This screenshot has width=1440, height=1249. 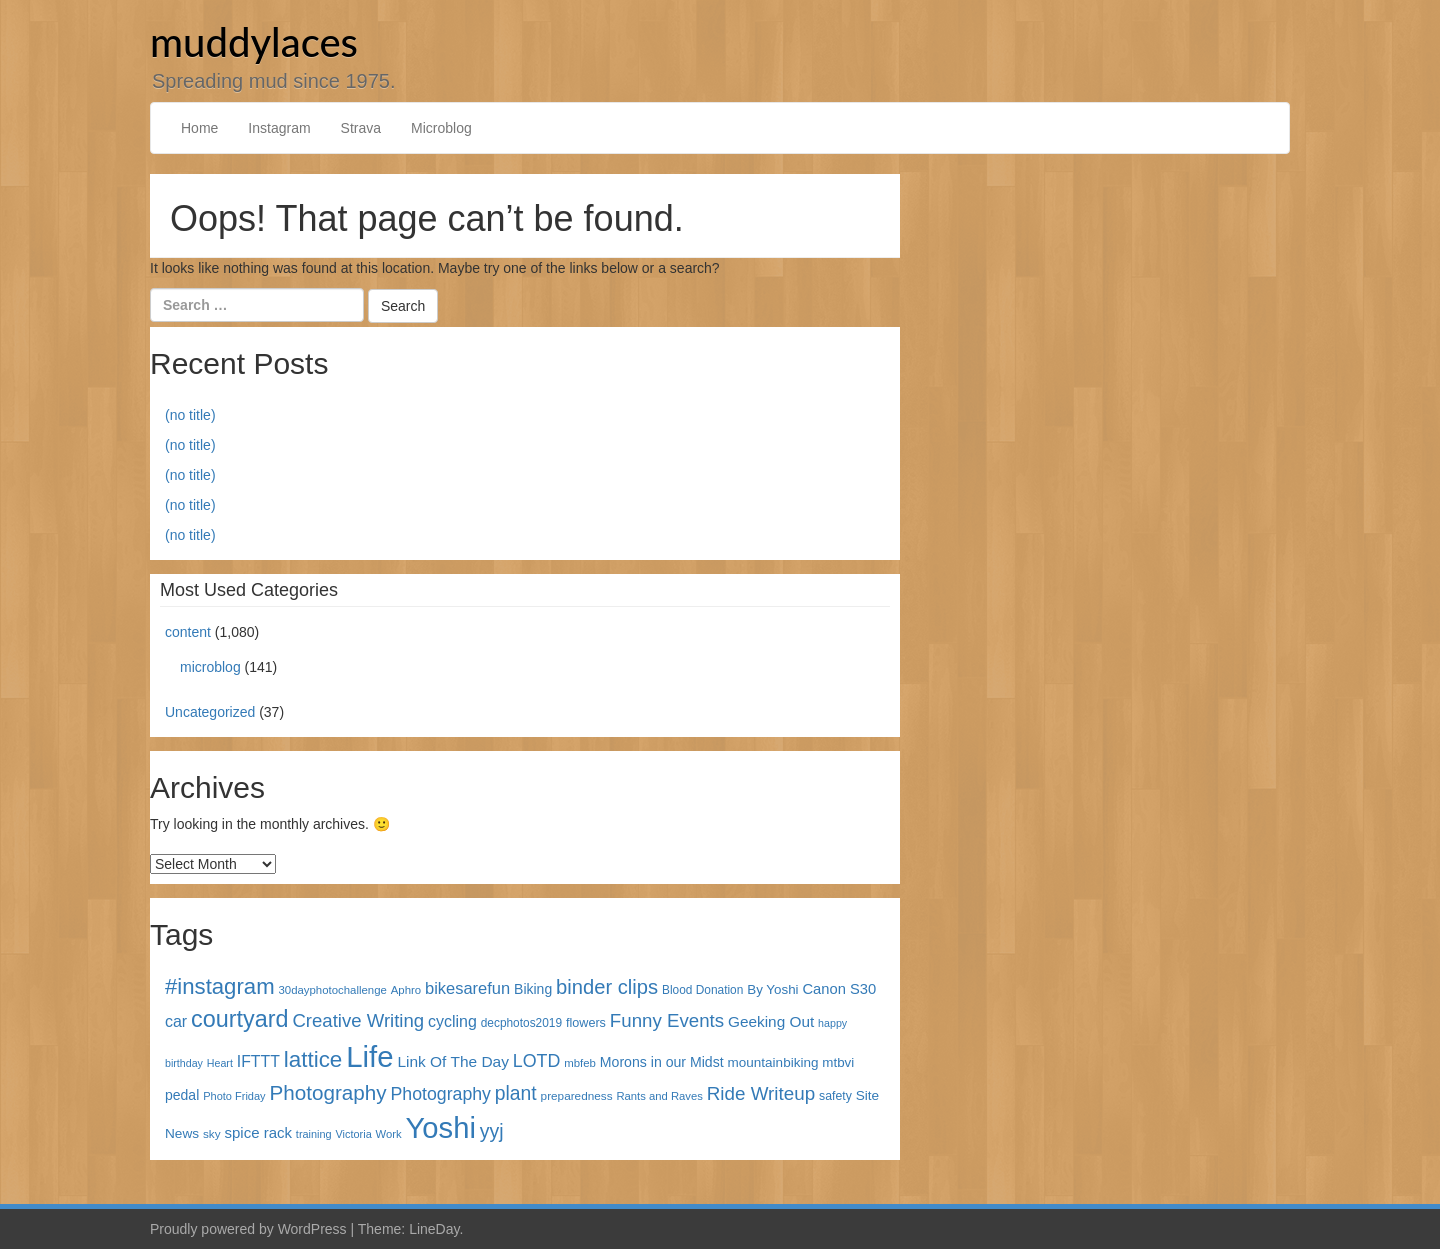 What do you see at coordinates (533, 989) in the screenshot?
I see `Biking [Biking (49 items)]` at bounding box center [533, 989].